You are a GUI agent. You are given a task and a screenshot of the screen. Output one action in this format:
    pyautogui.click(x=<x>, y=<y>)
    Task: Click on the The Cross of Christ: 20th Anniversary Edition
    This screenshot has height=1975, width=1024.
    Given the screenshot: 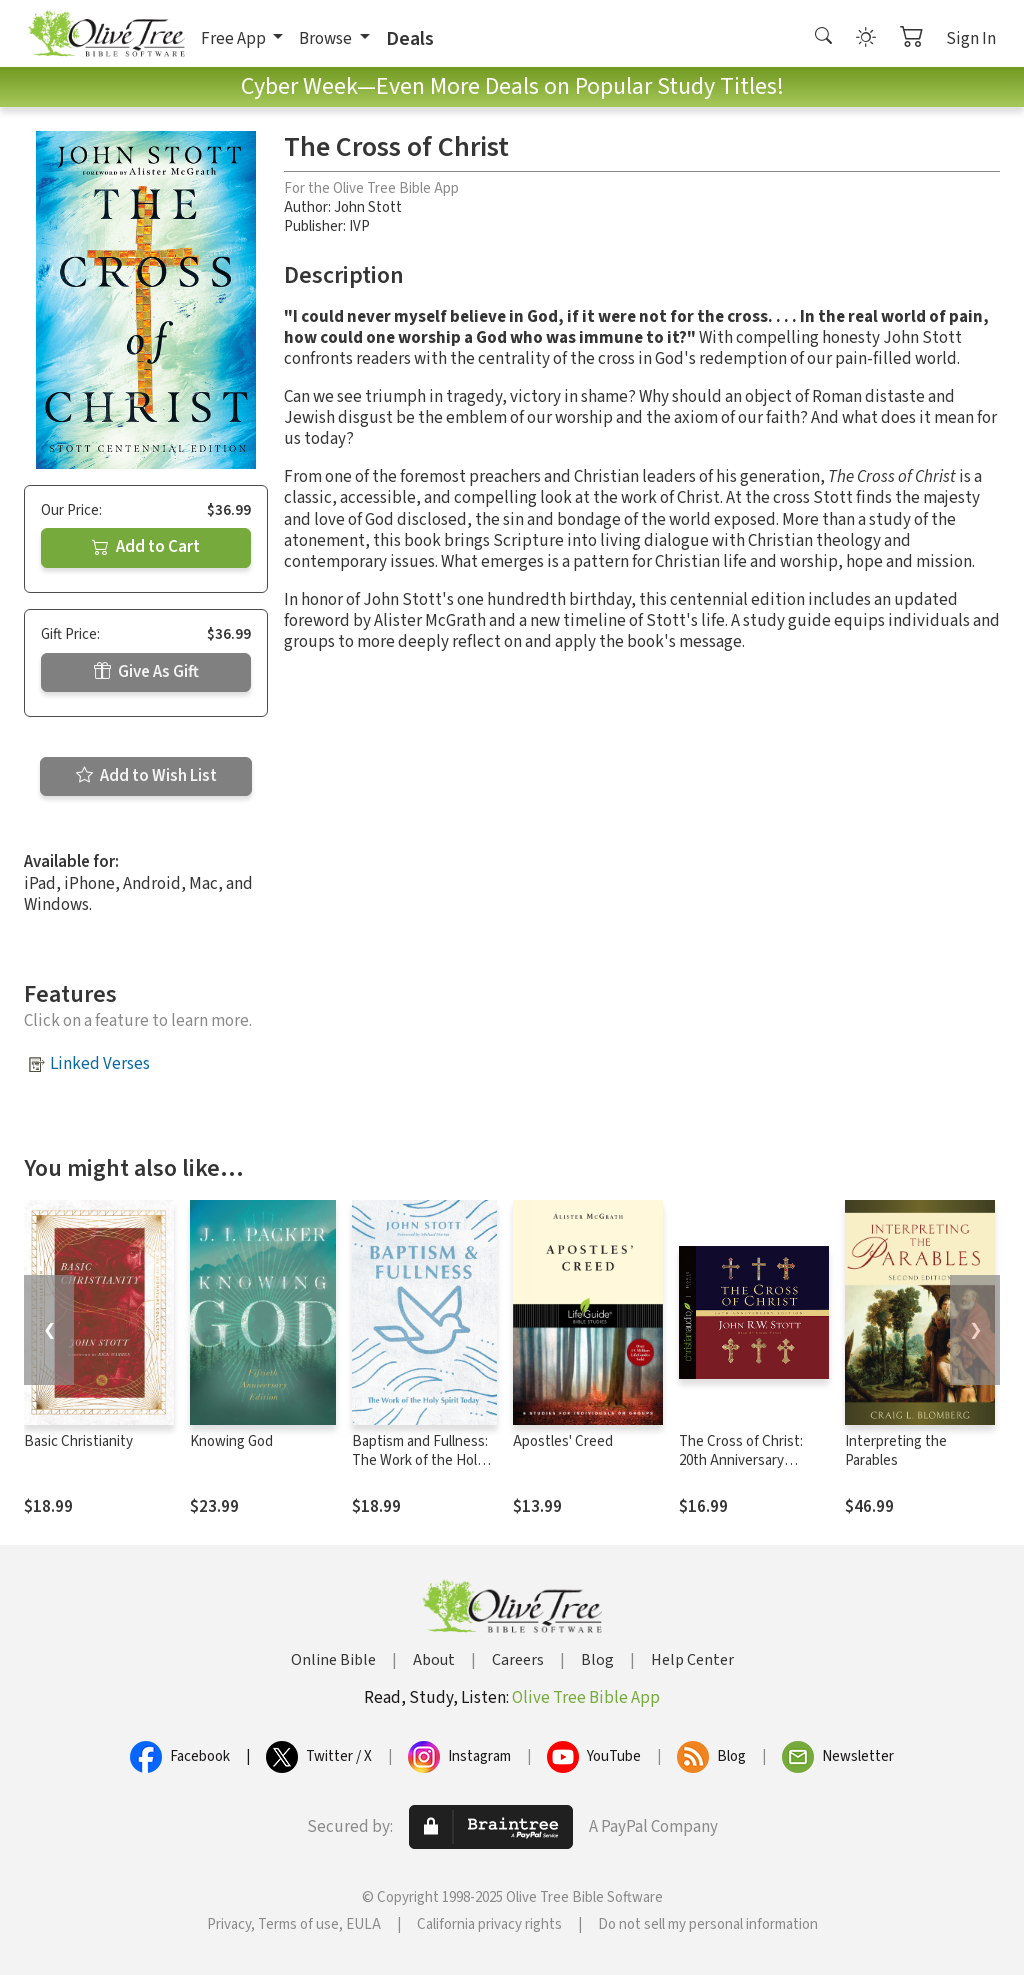 What is the action you would take?
    pyautogui.click(x=741, y=1460)
    